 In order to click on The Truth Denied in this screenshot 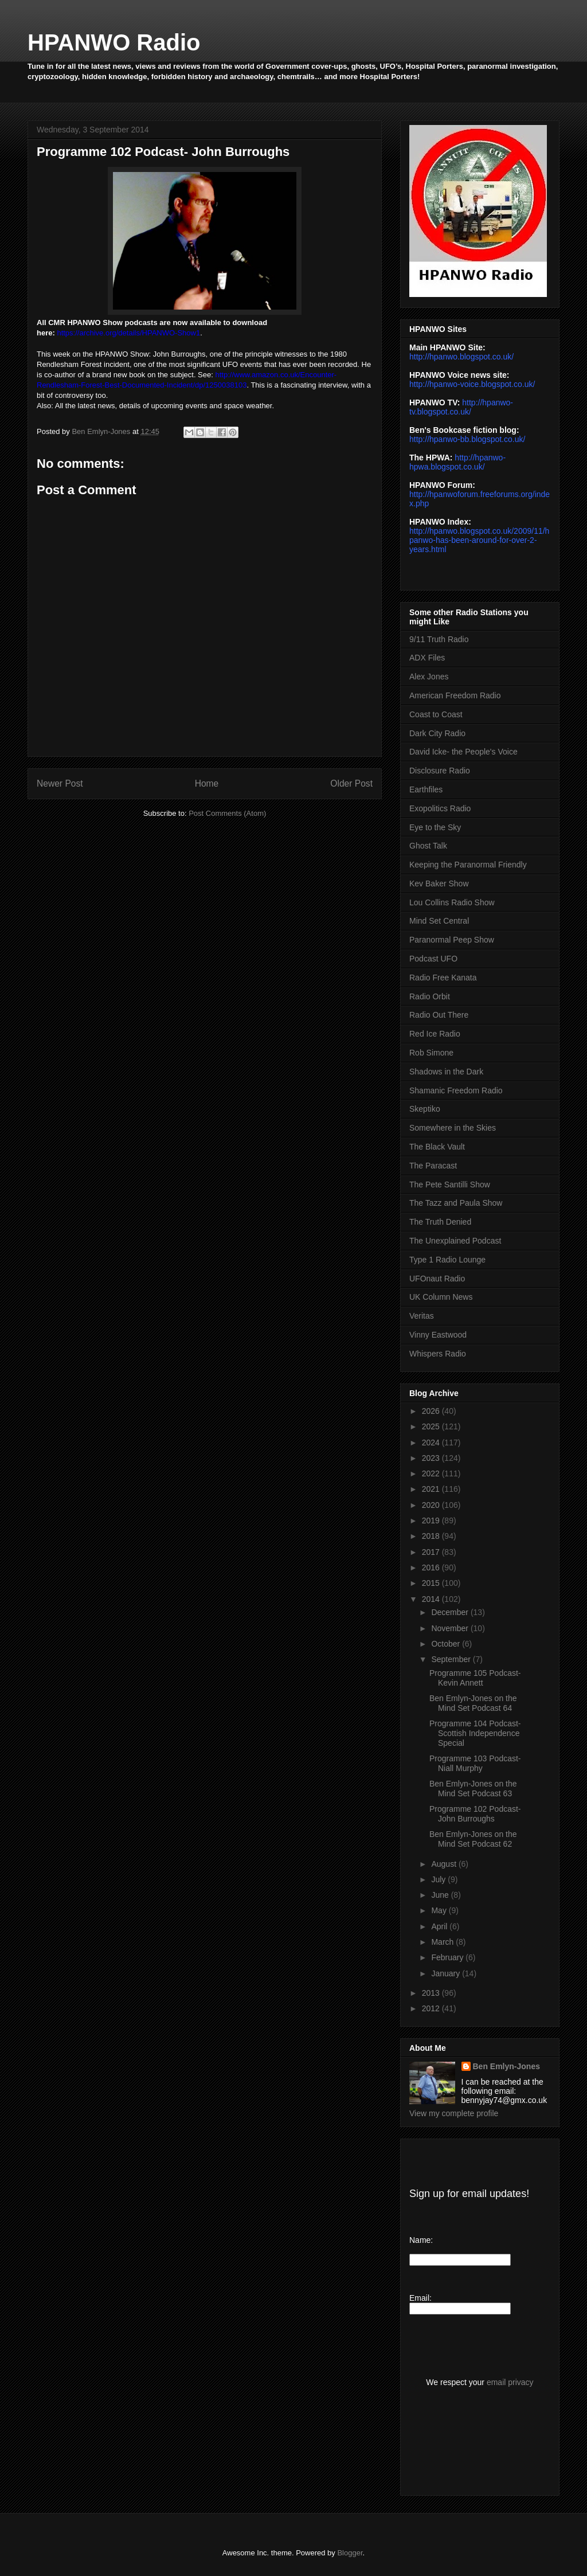, I will do `click(440, 1221)`.